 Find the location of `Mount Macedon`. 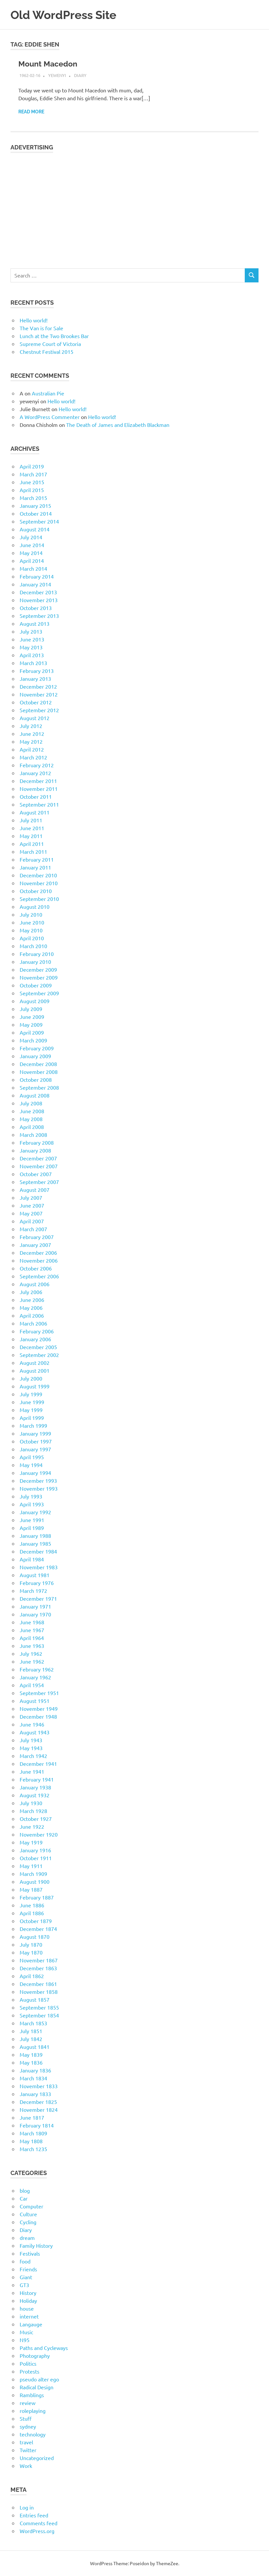

Mount Macedon is located at coordinates (49, 63).